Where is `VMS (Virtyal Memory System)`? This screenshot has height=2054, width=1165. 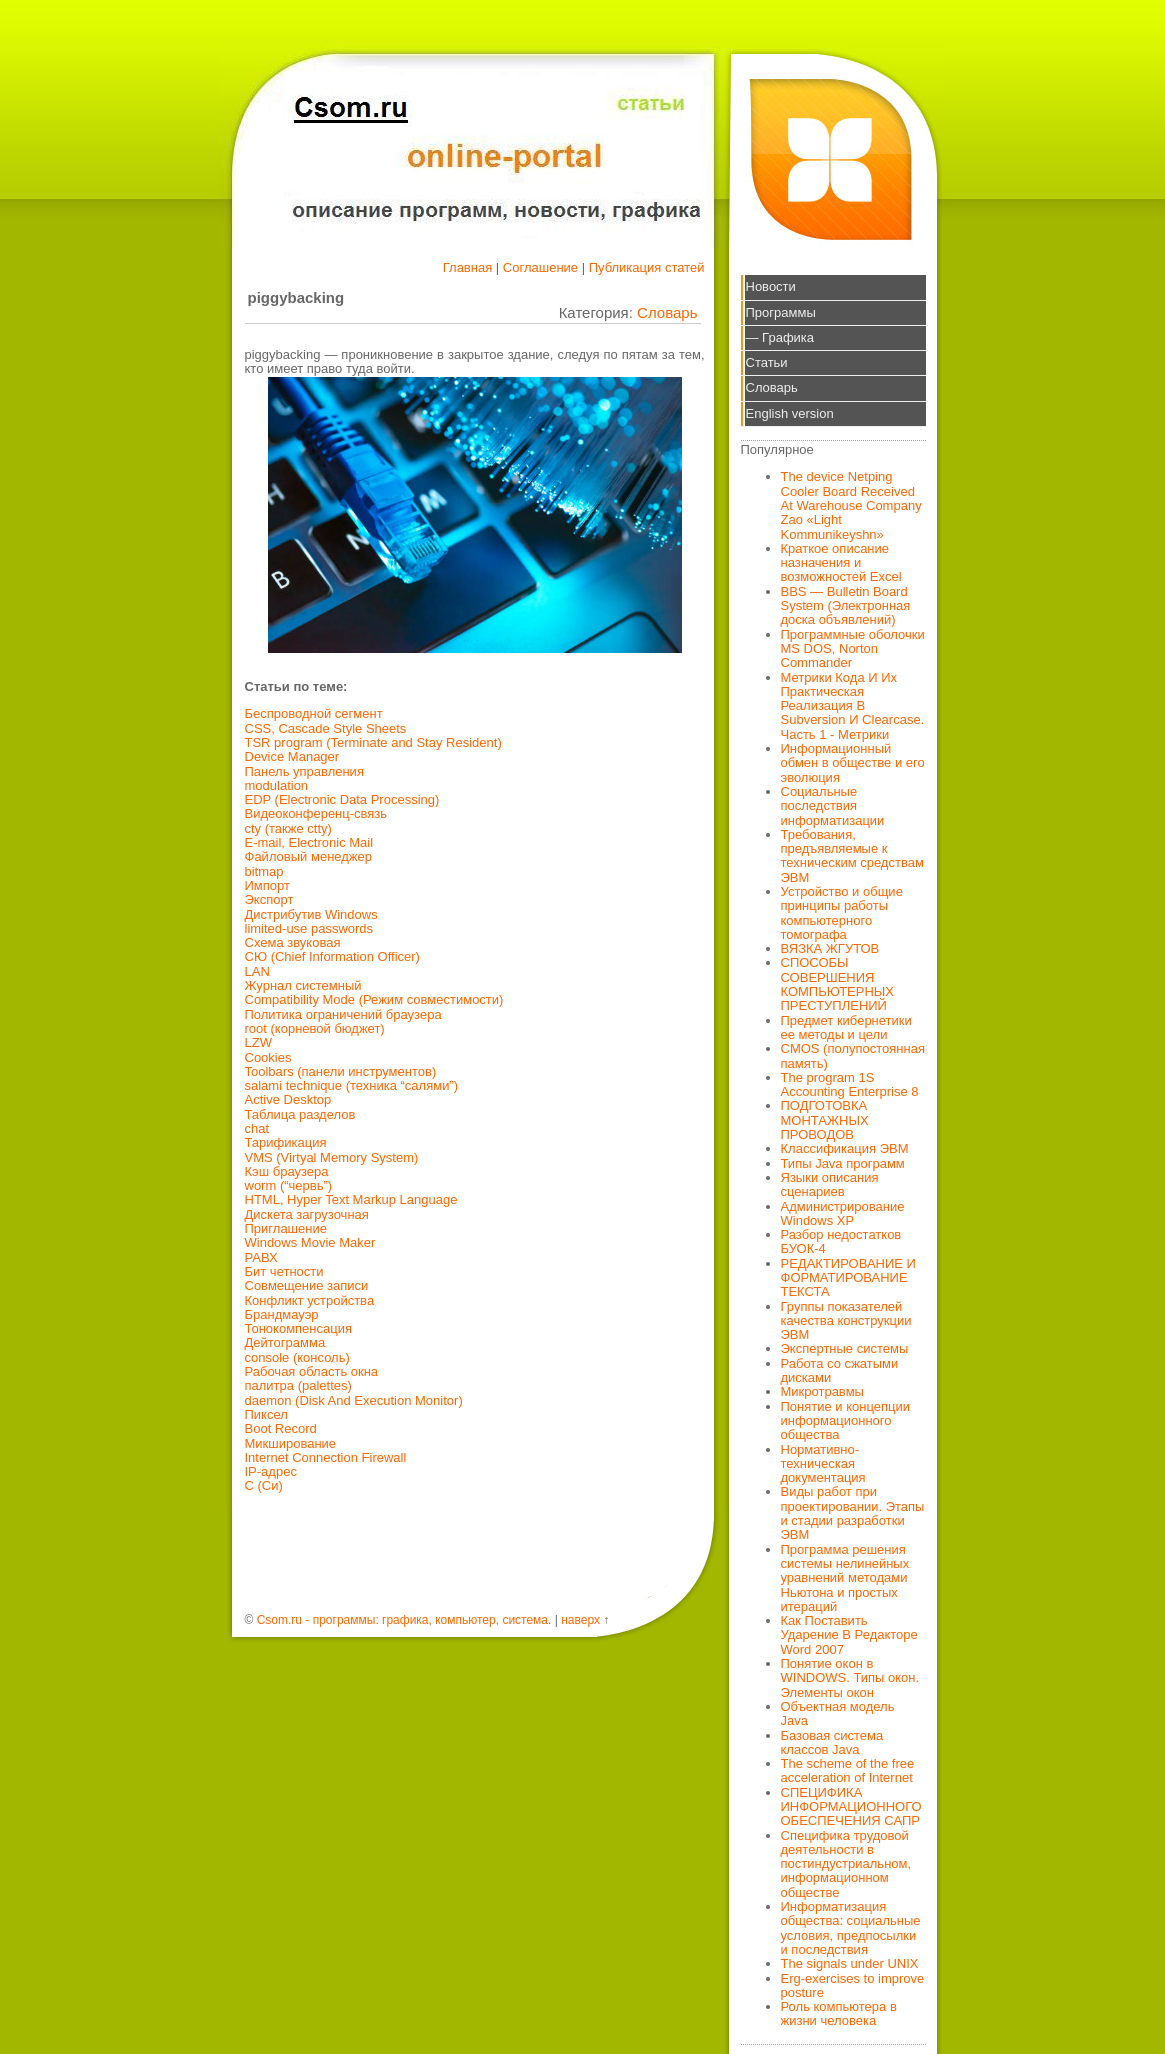 VMS (Virtyal Memory System) is located at coordinates (332, 1157).